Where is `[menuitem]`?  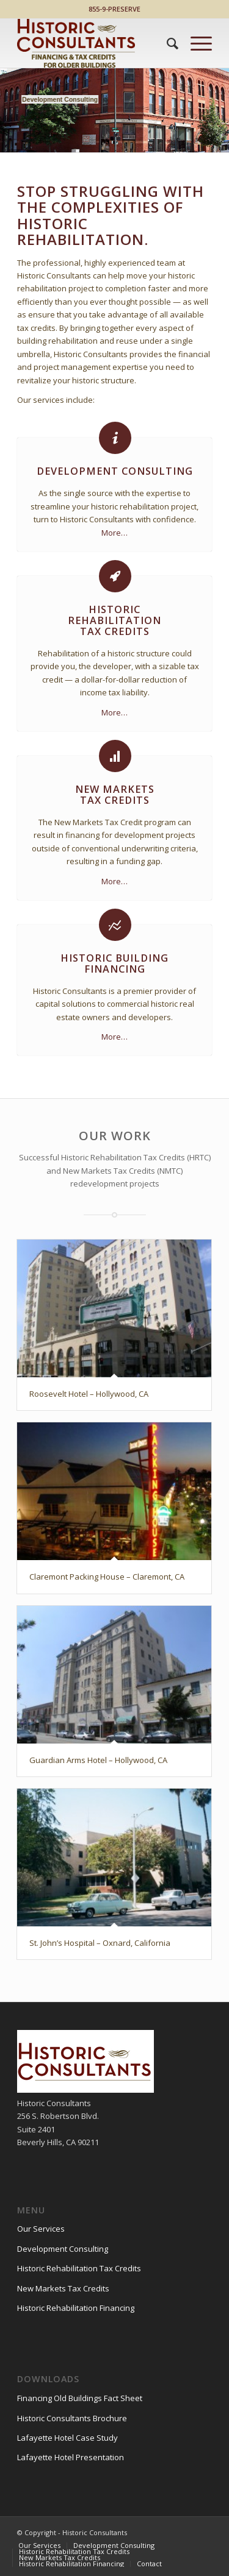
[menuitem] is located at coordinates (166, 43).